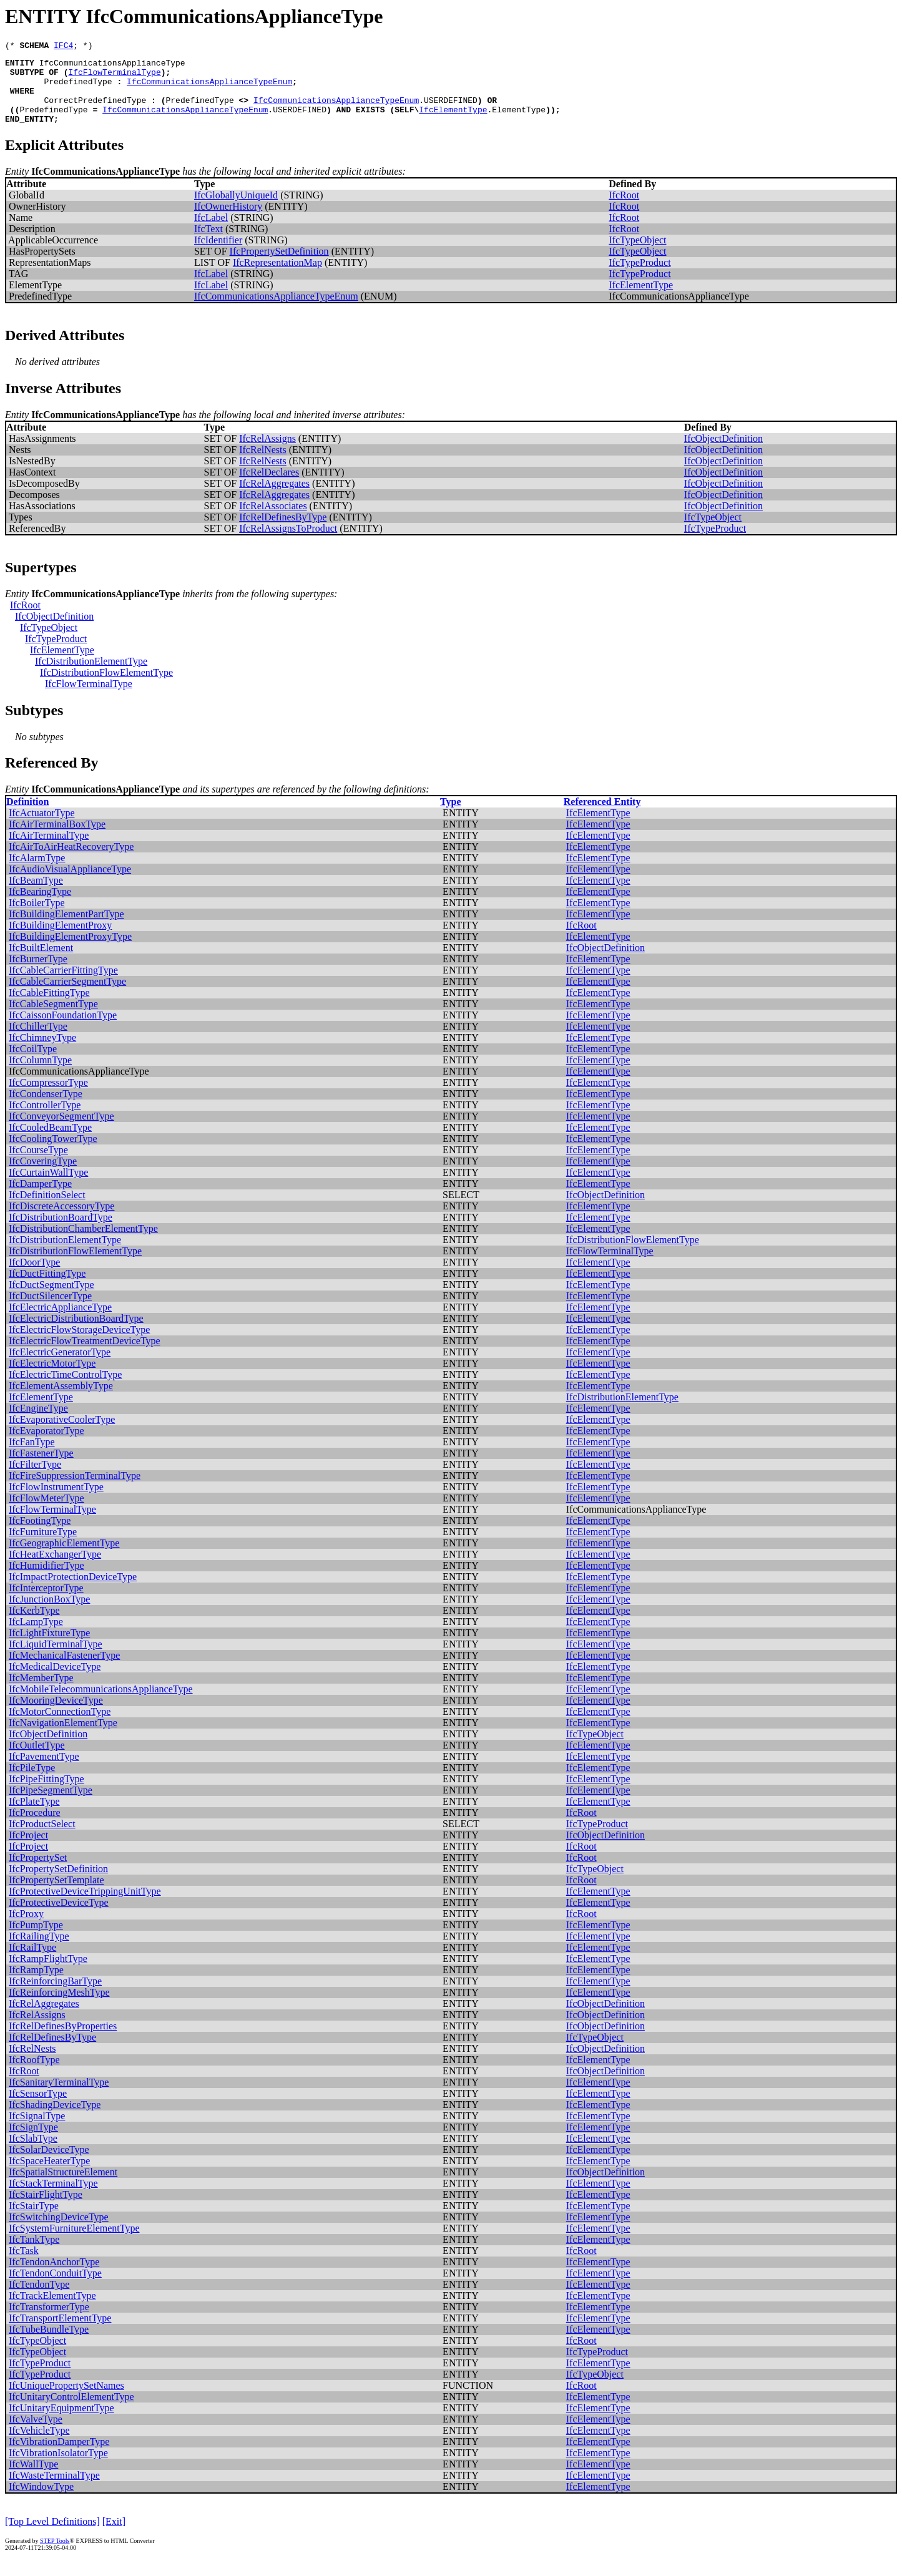  What do you see at coordinates (58, 2467) in the screenshot?
I see `IfcVibrationIsolatorType` at bounding box center [58, 2467].